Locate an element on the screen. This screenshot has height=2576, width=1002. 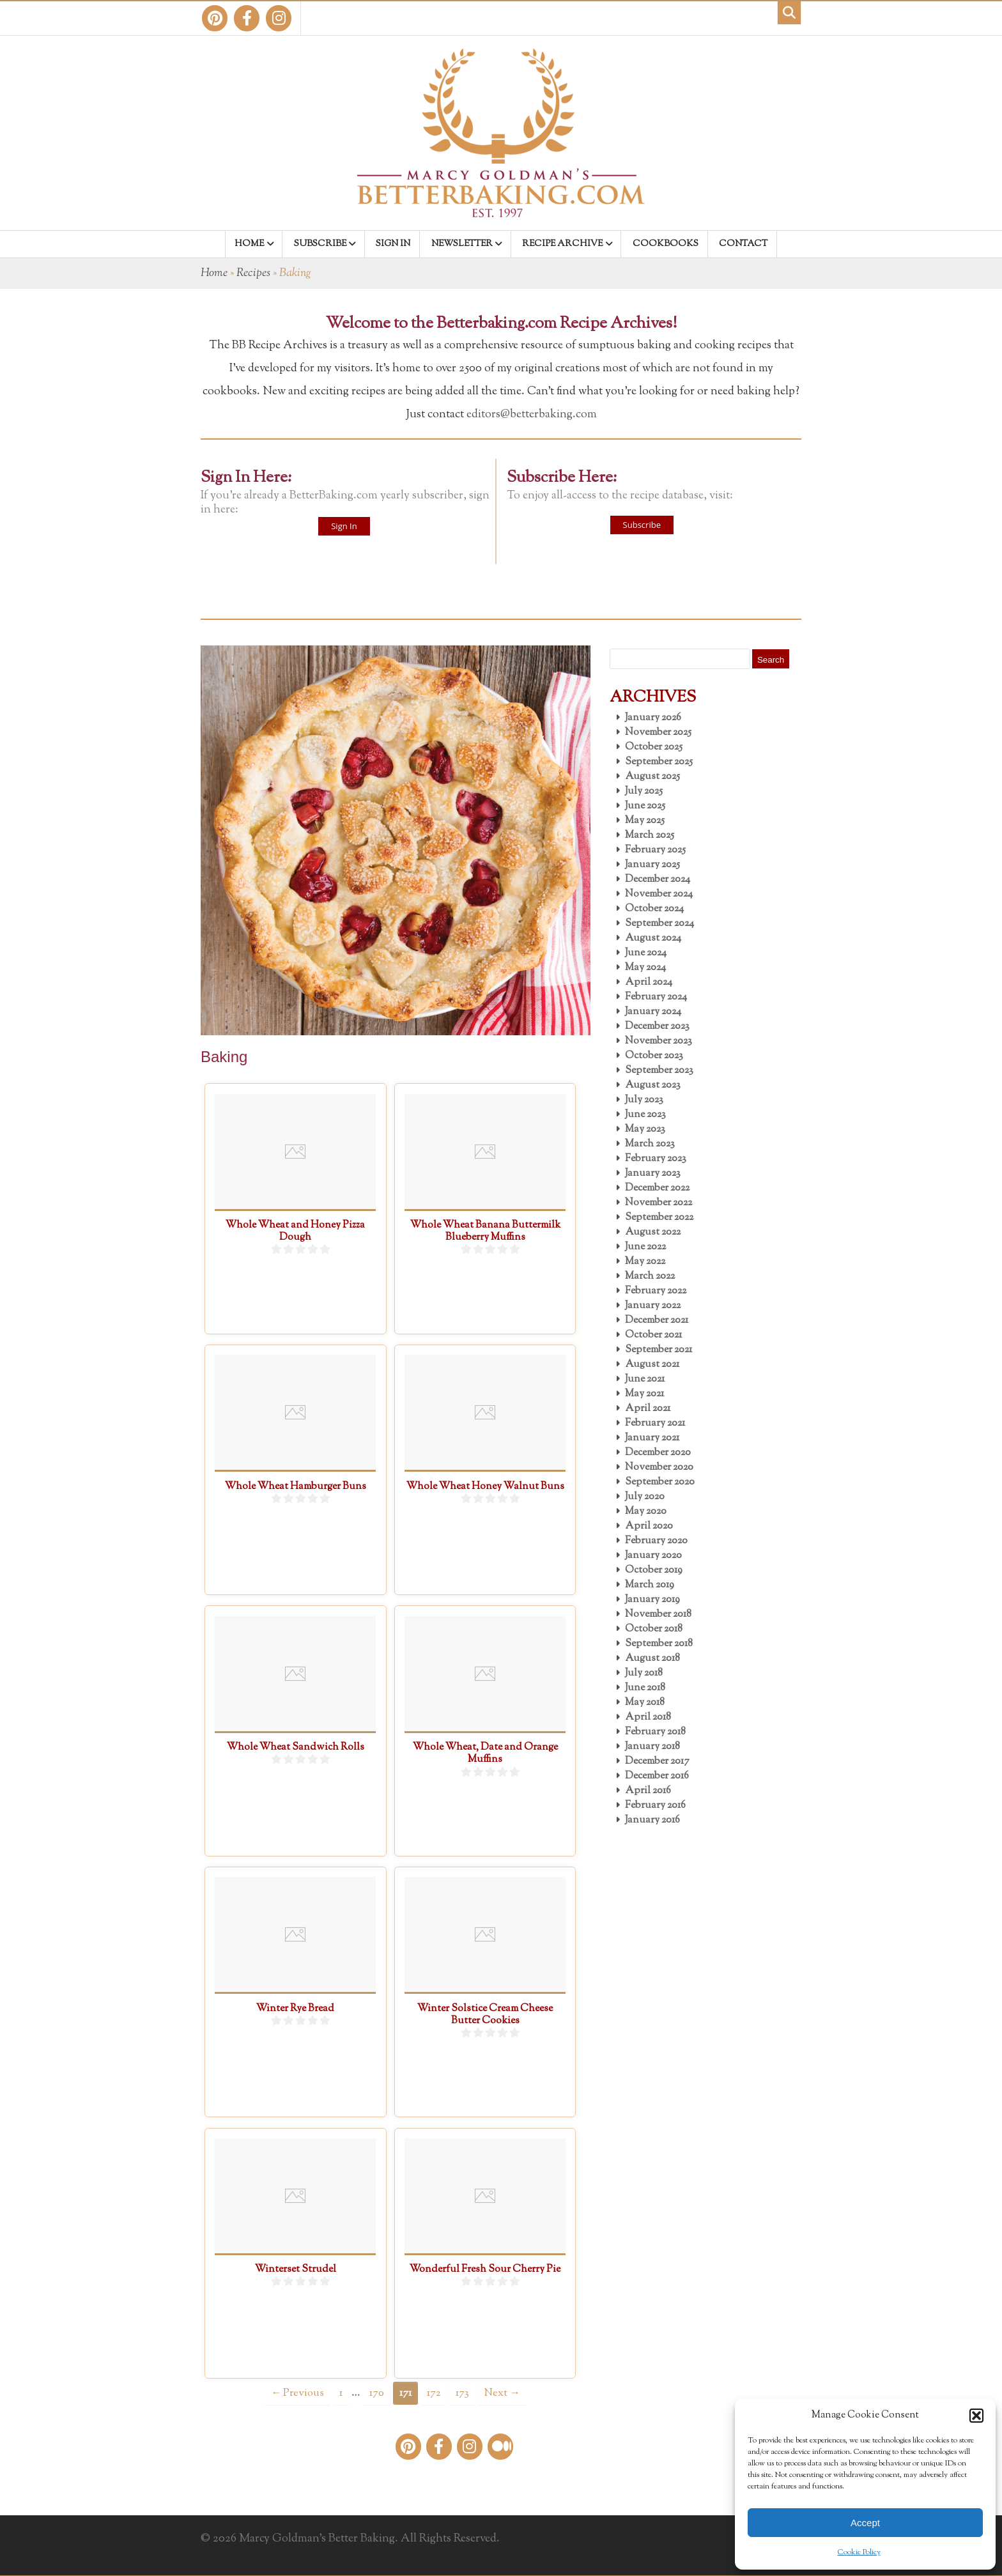
February 2022 is located at coordinates (655, 1291).